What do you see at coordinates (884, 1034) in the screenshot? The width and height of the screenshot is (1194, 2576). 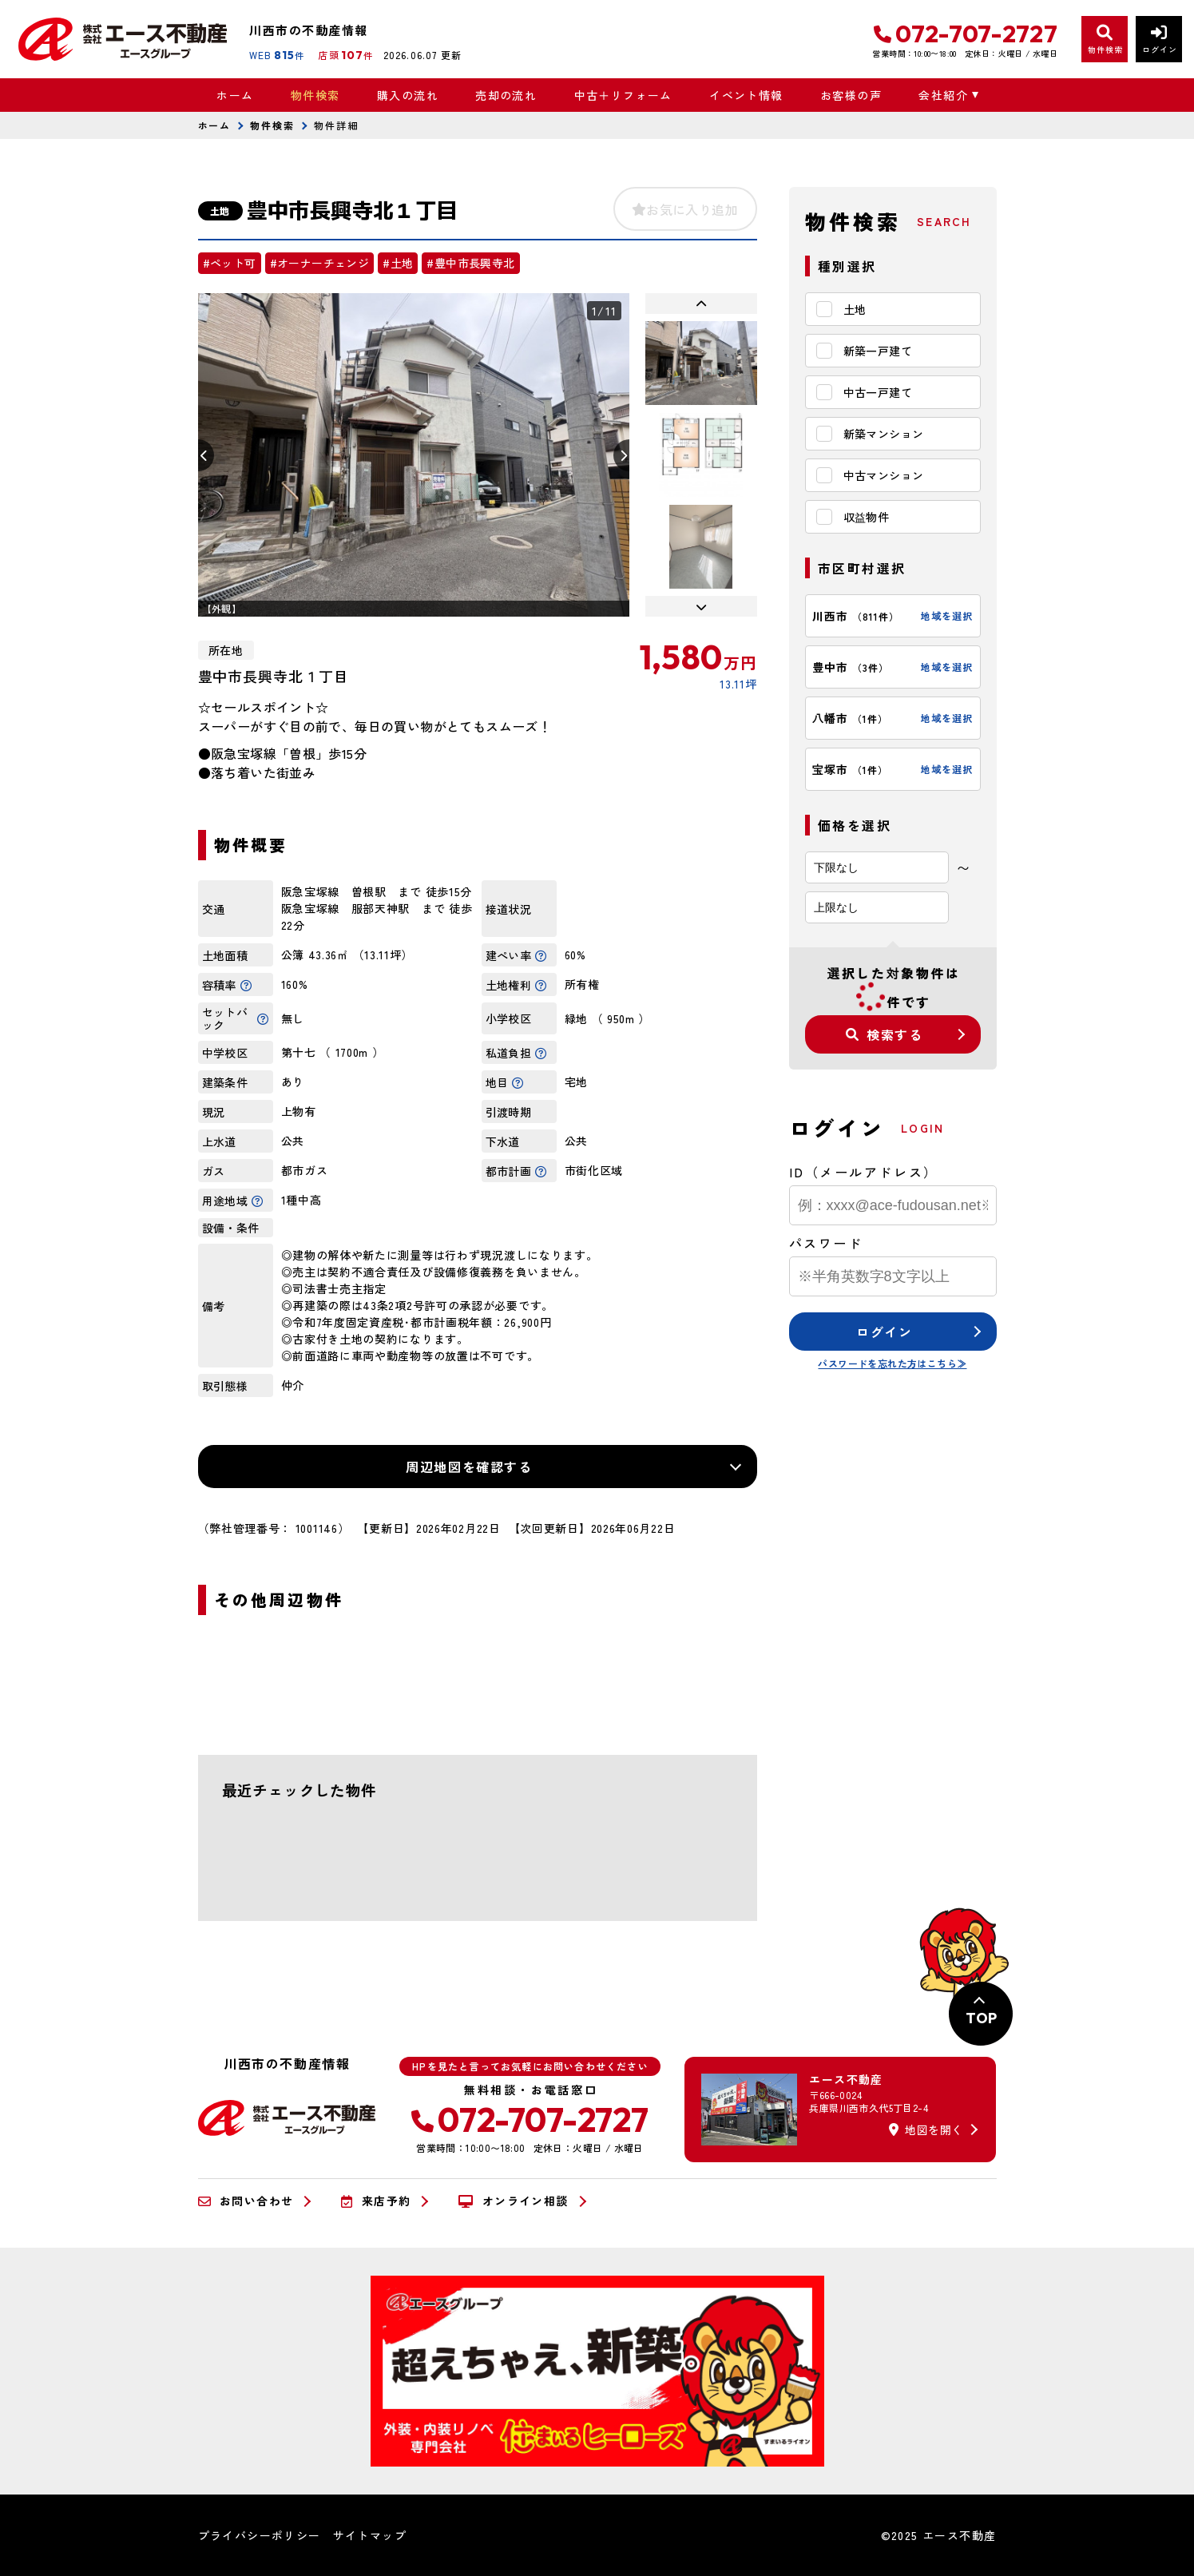 I see `検索する` at bounding box center [884, 1034].